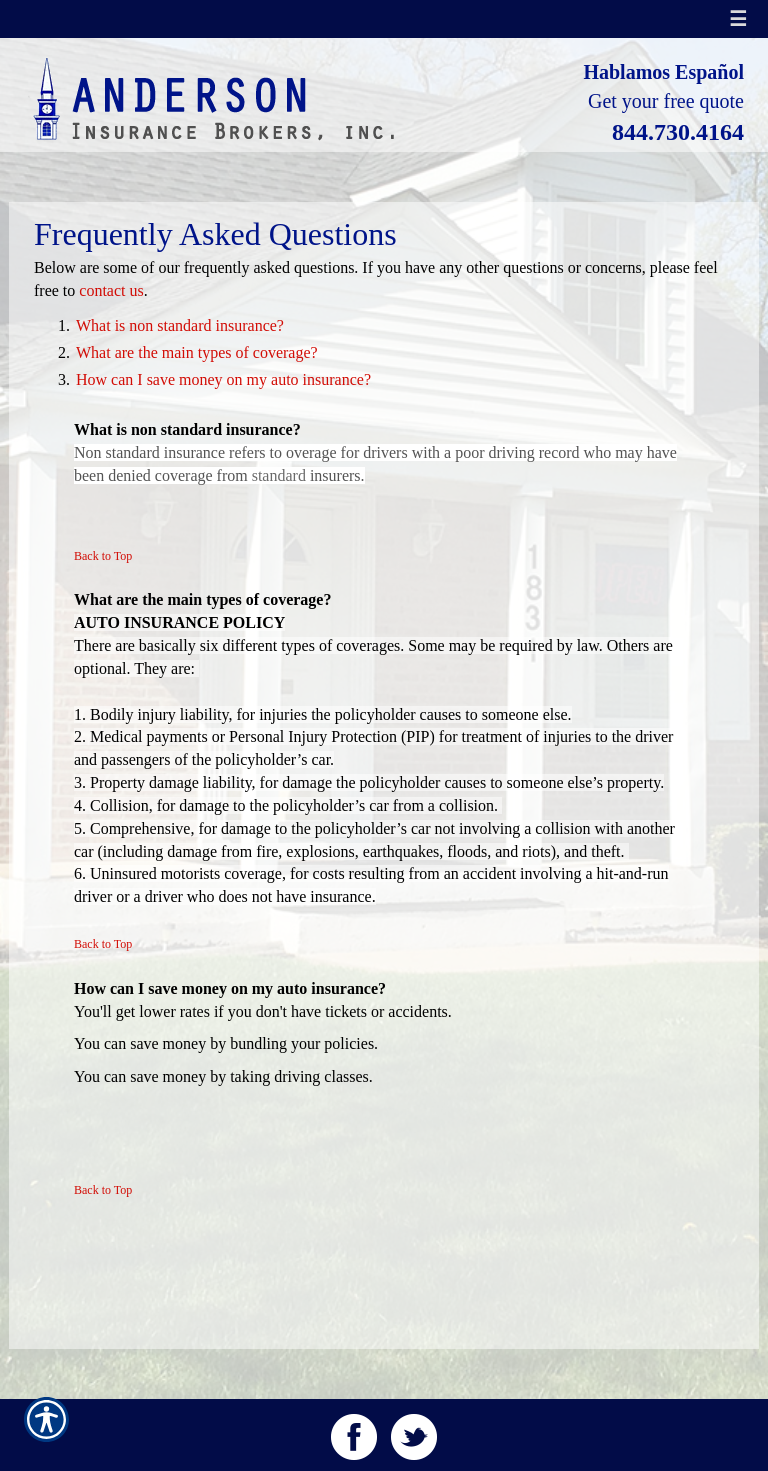  What do you see at coordinates (223, 379) in the screenshot?
I see `How can I save money on my auto insurance?` at bounding box center [223, 379].